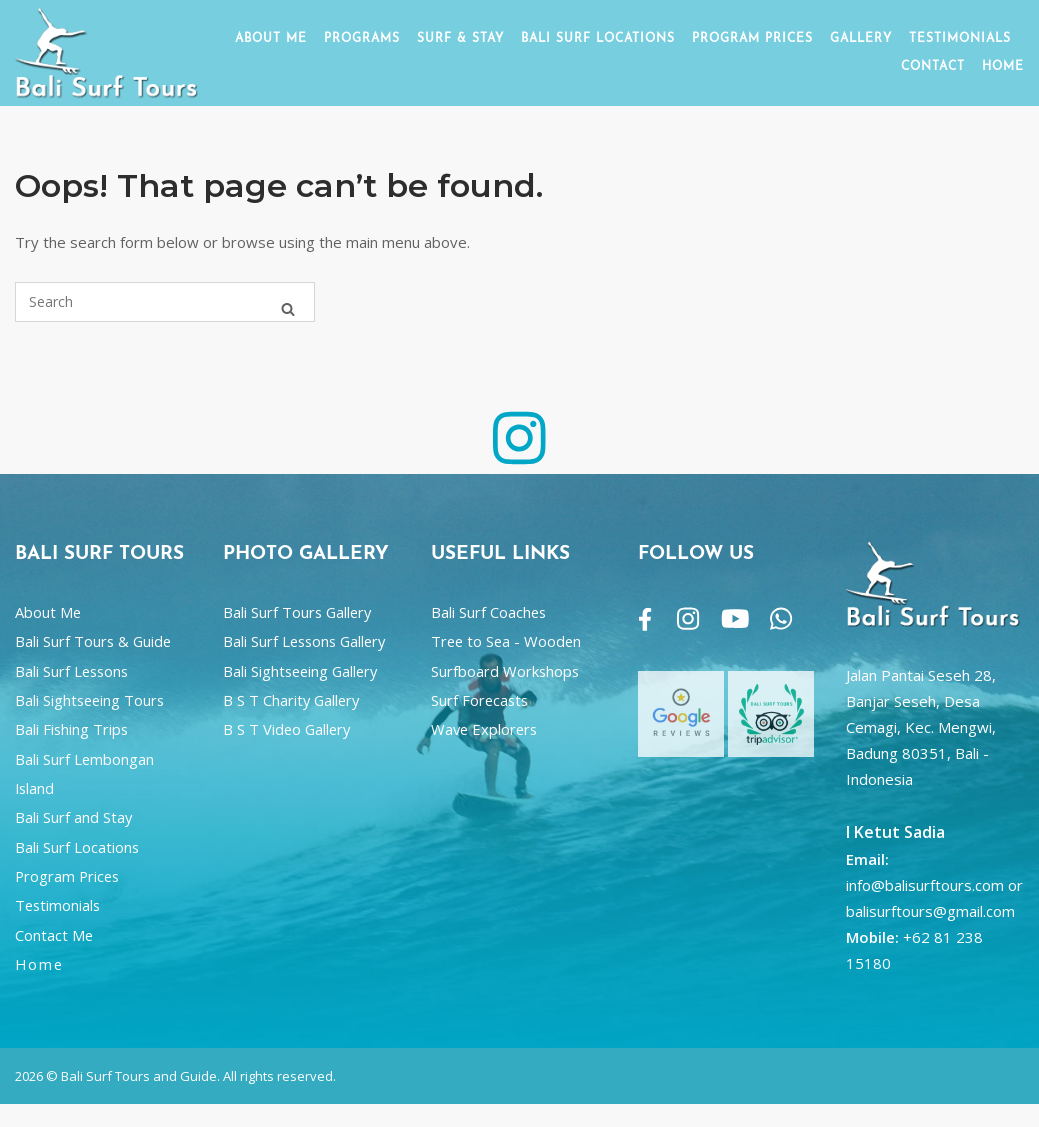 The image size is (1039, 1127). What do you see at coordinates (362, 39) in the screenshot?
I see `PROGRAMS` at bounding box center [362, 39].